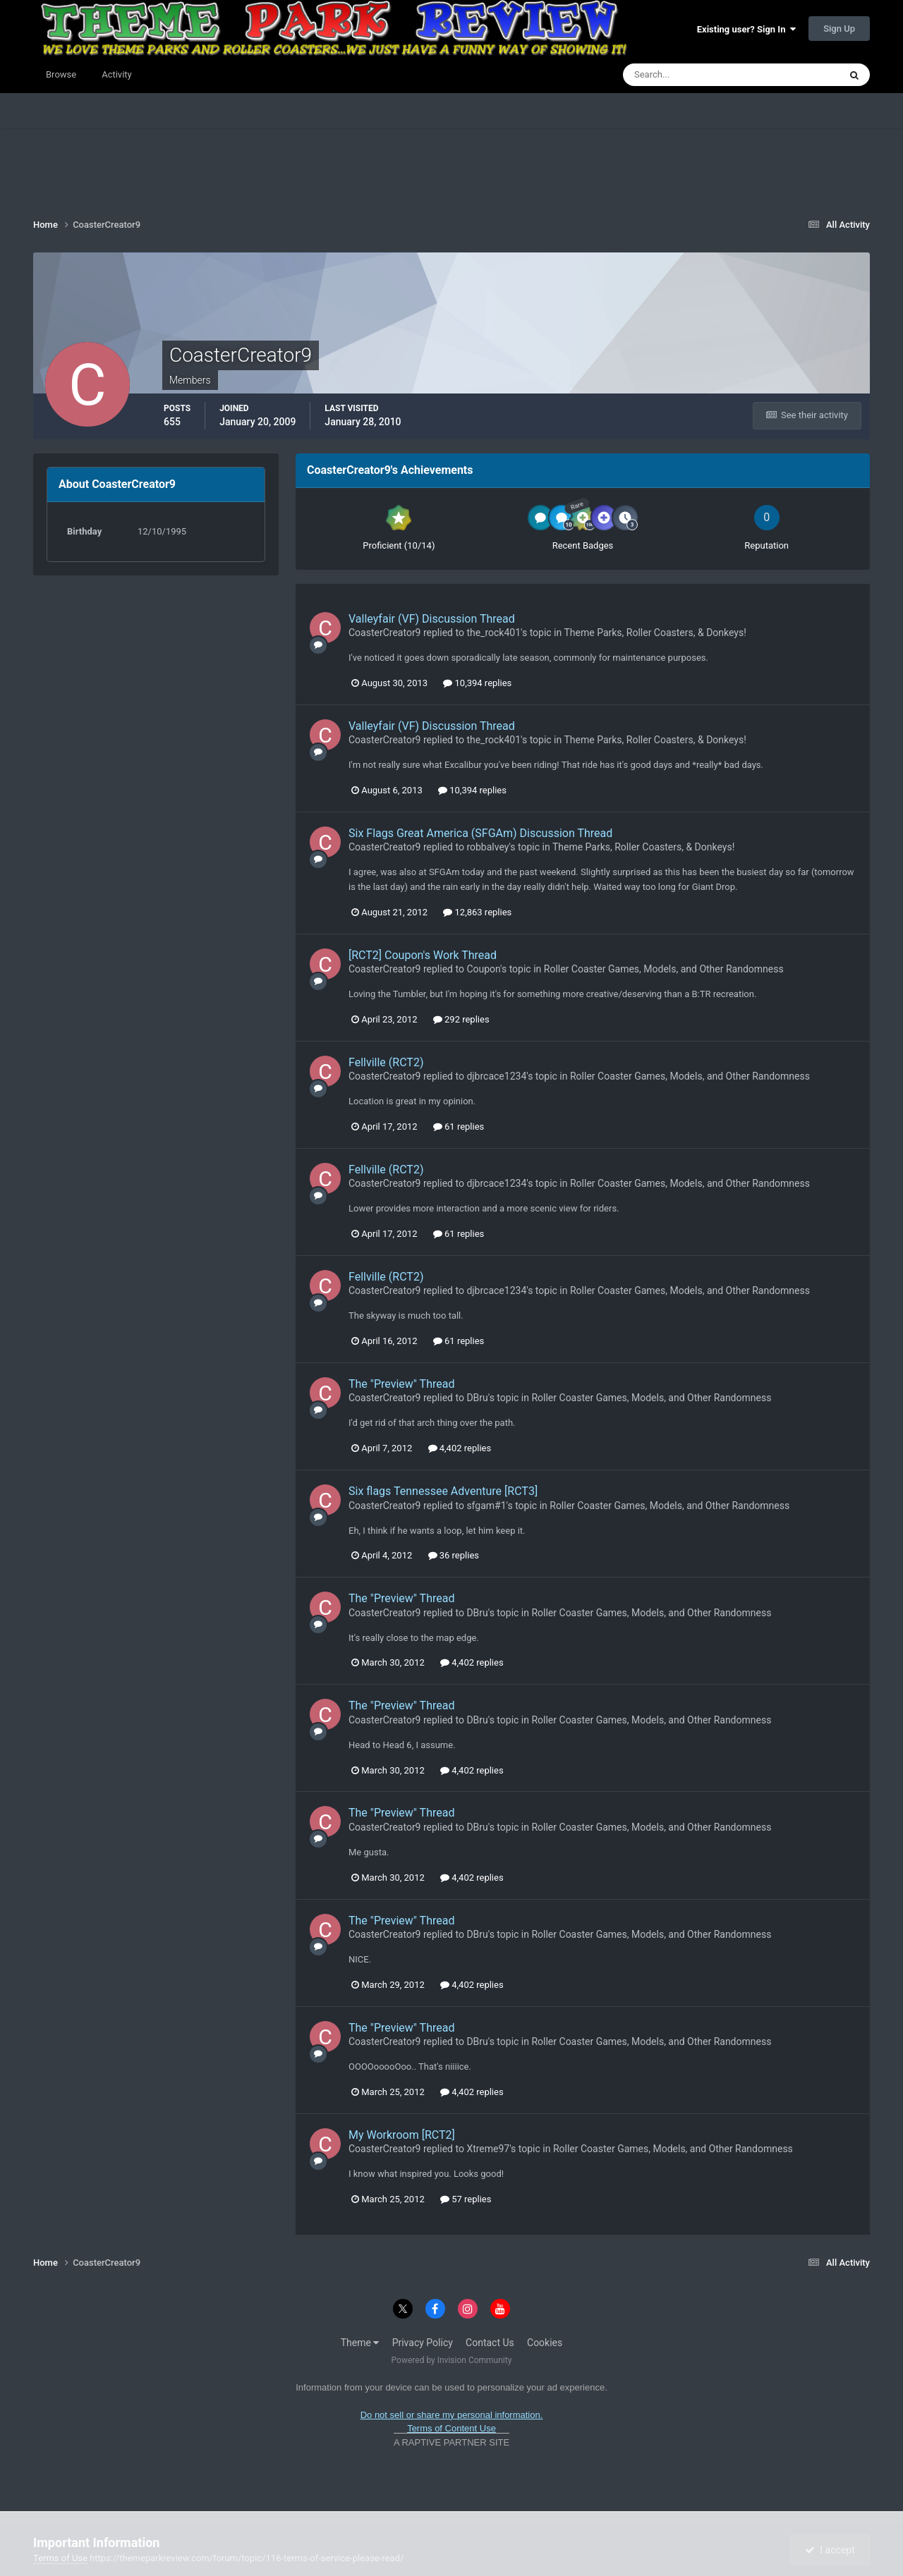  I want to click on sfgam#1, so click(486, 1505).